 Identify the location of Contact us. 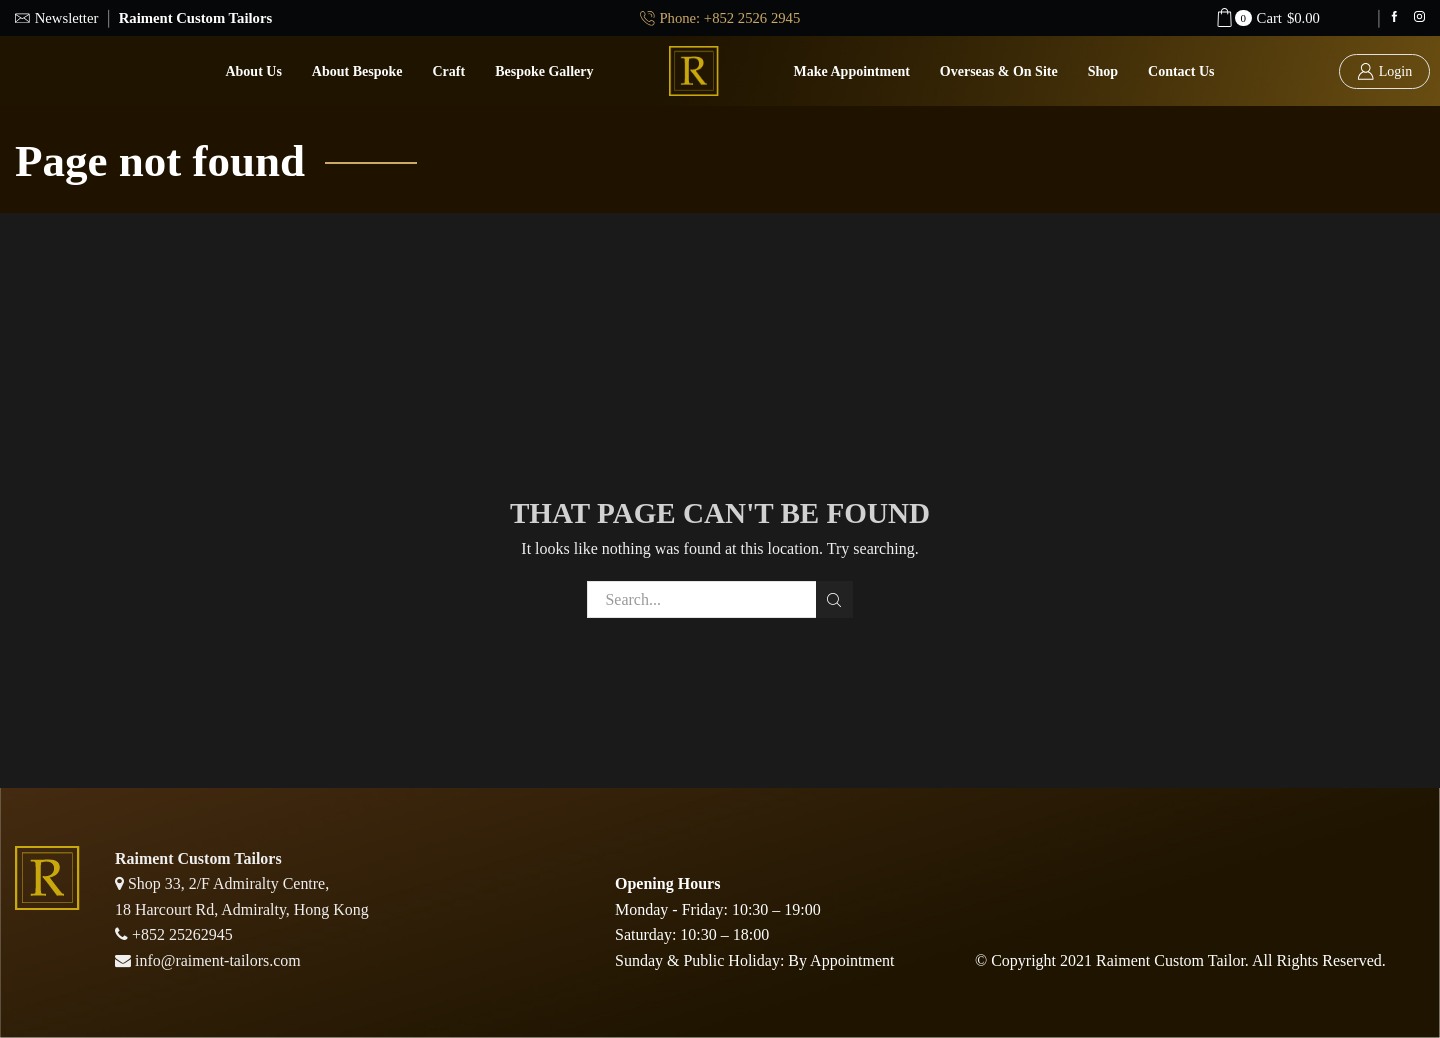
(1181, 71).